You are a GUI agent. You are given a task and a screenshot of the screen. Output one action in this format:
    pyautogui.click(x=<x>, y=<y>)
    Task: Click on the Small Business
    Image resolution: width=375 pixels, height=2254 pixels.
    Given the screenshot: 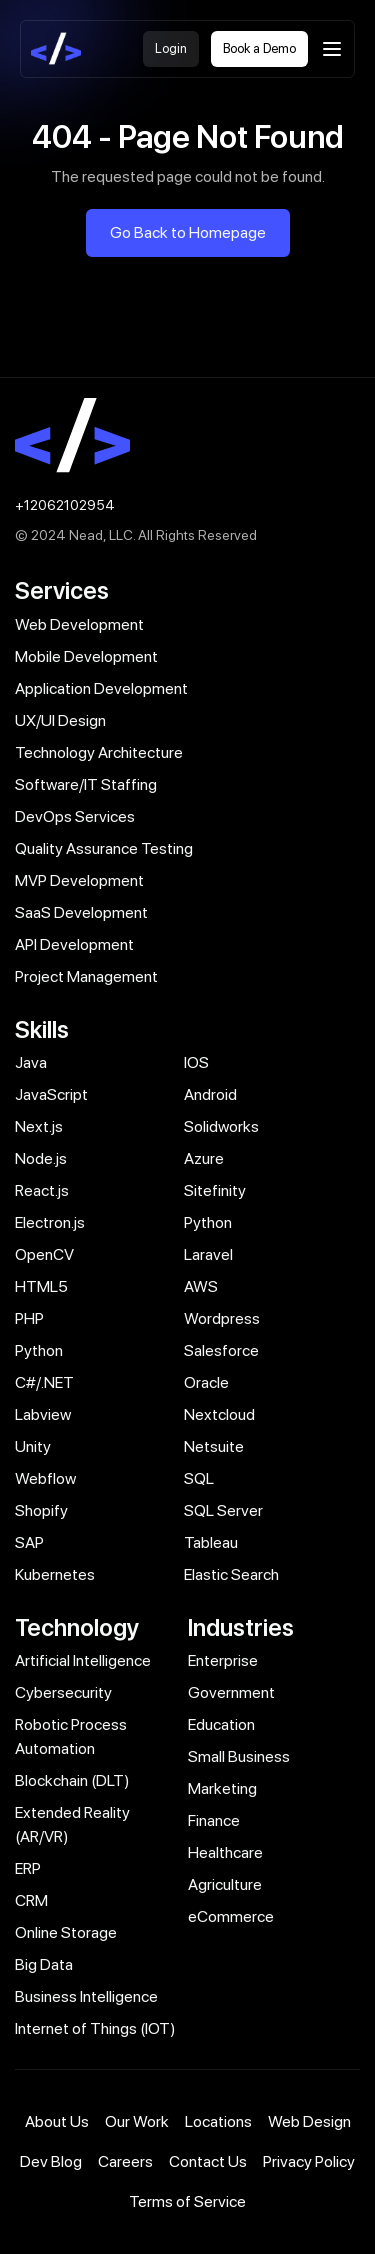 What is the action you would take?
    pyautogui.click(x=239, y=1756)
    